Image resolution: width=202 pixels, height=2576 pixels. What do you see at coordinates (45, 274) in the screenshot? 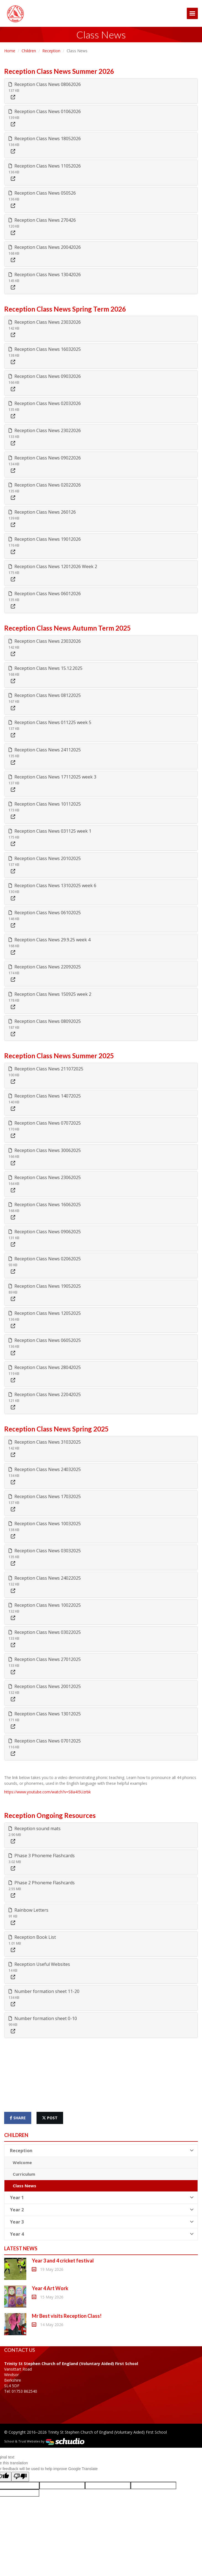
I see `Reception Class News 13042026 [button]` at bounding box center [45, 274].